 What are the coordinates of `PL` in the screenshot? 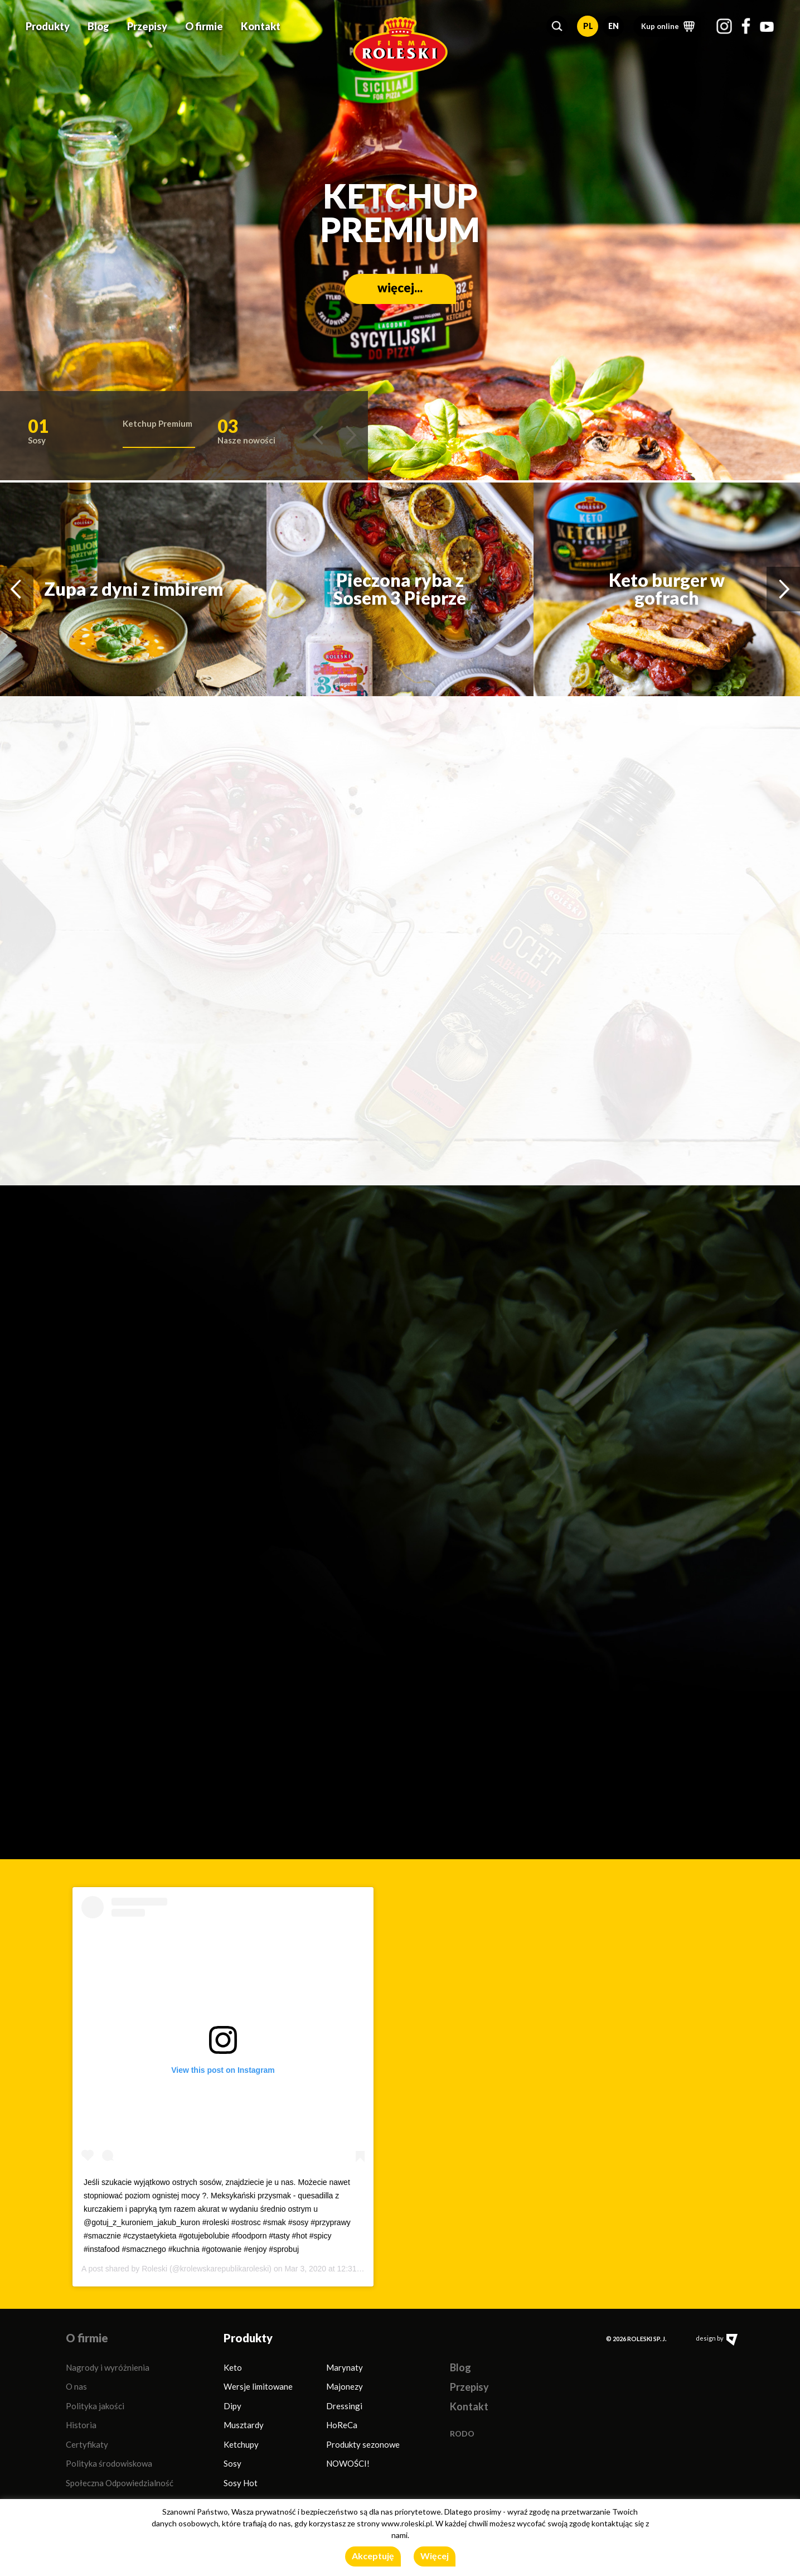 It's located at (588, 26).